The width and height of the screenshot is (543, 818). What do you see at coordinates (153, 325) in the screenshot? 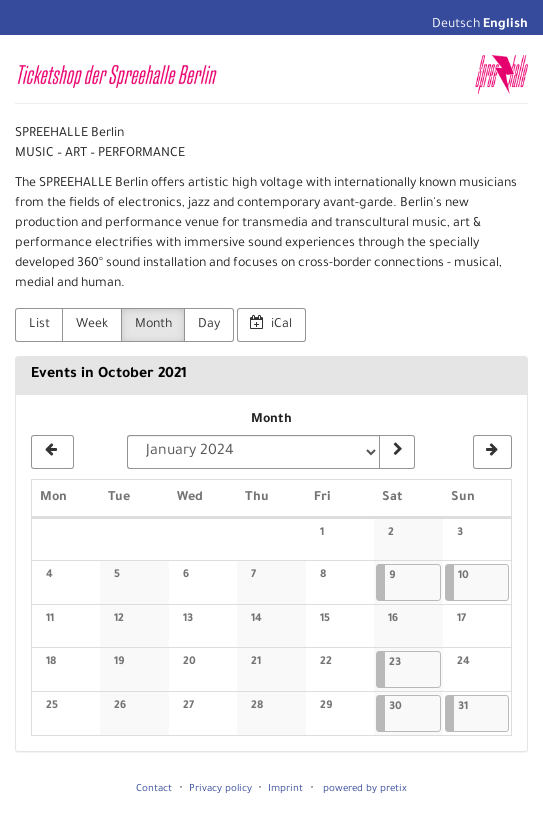
I see `Month` at bounding box center [153, 325].